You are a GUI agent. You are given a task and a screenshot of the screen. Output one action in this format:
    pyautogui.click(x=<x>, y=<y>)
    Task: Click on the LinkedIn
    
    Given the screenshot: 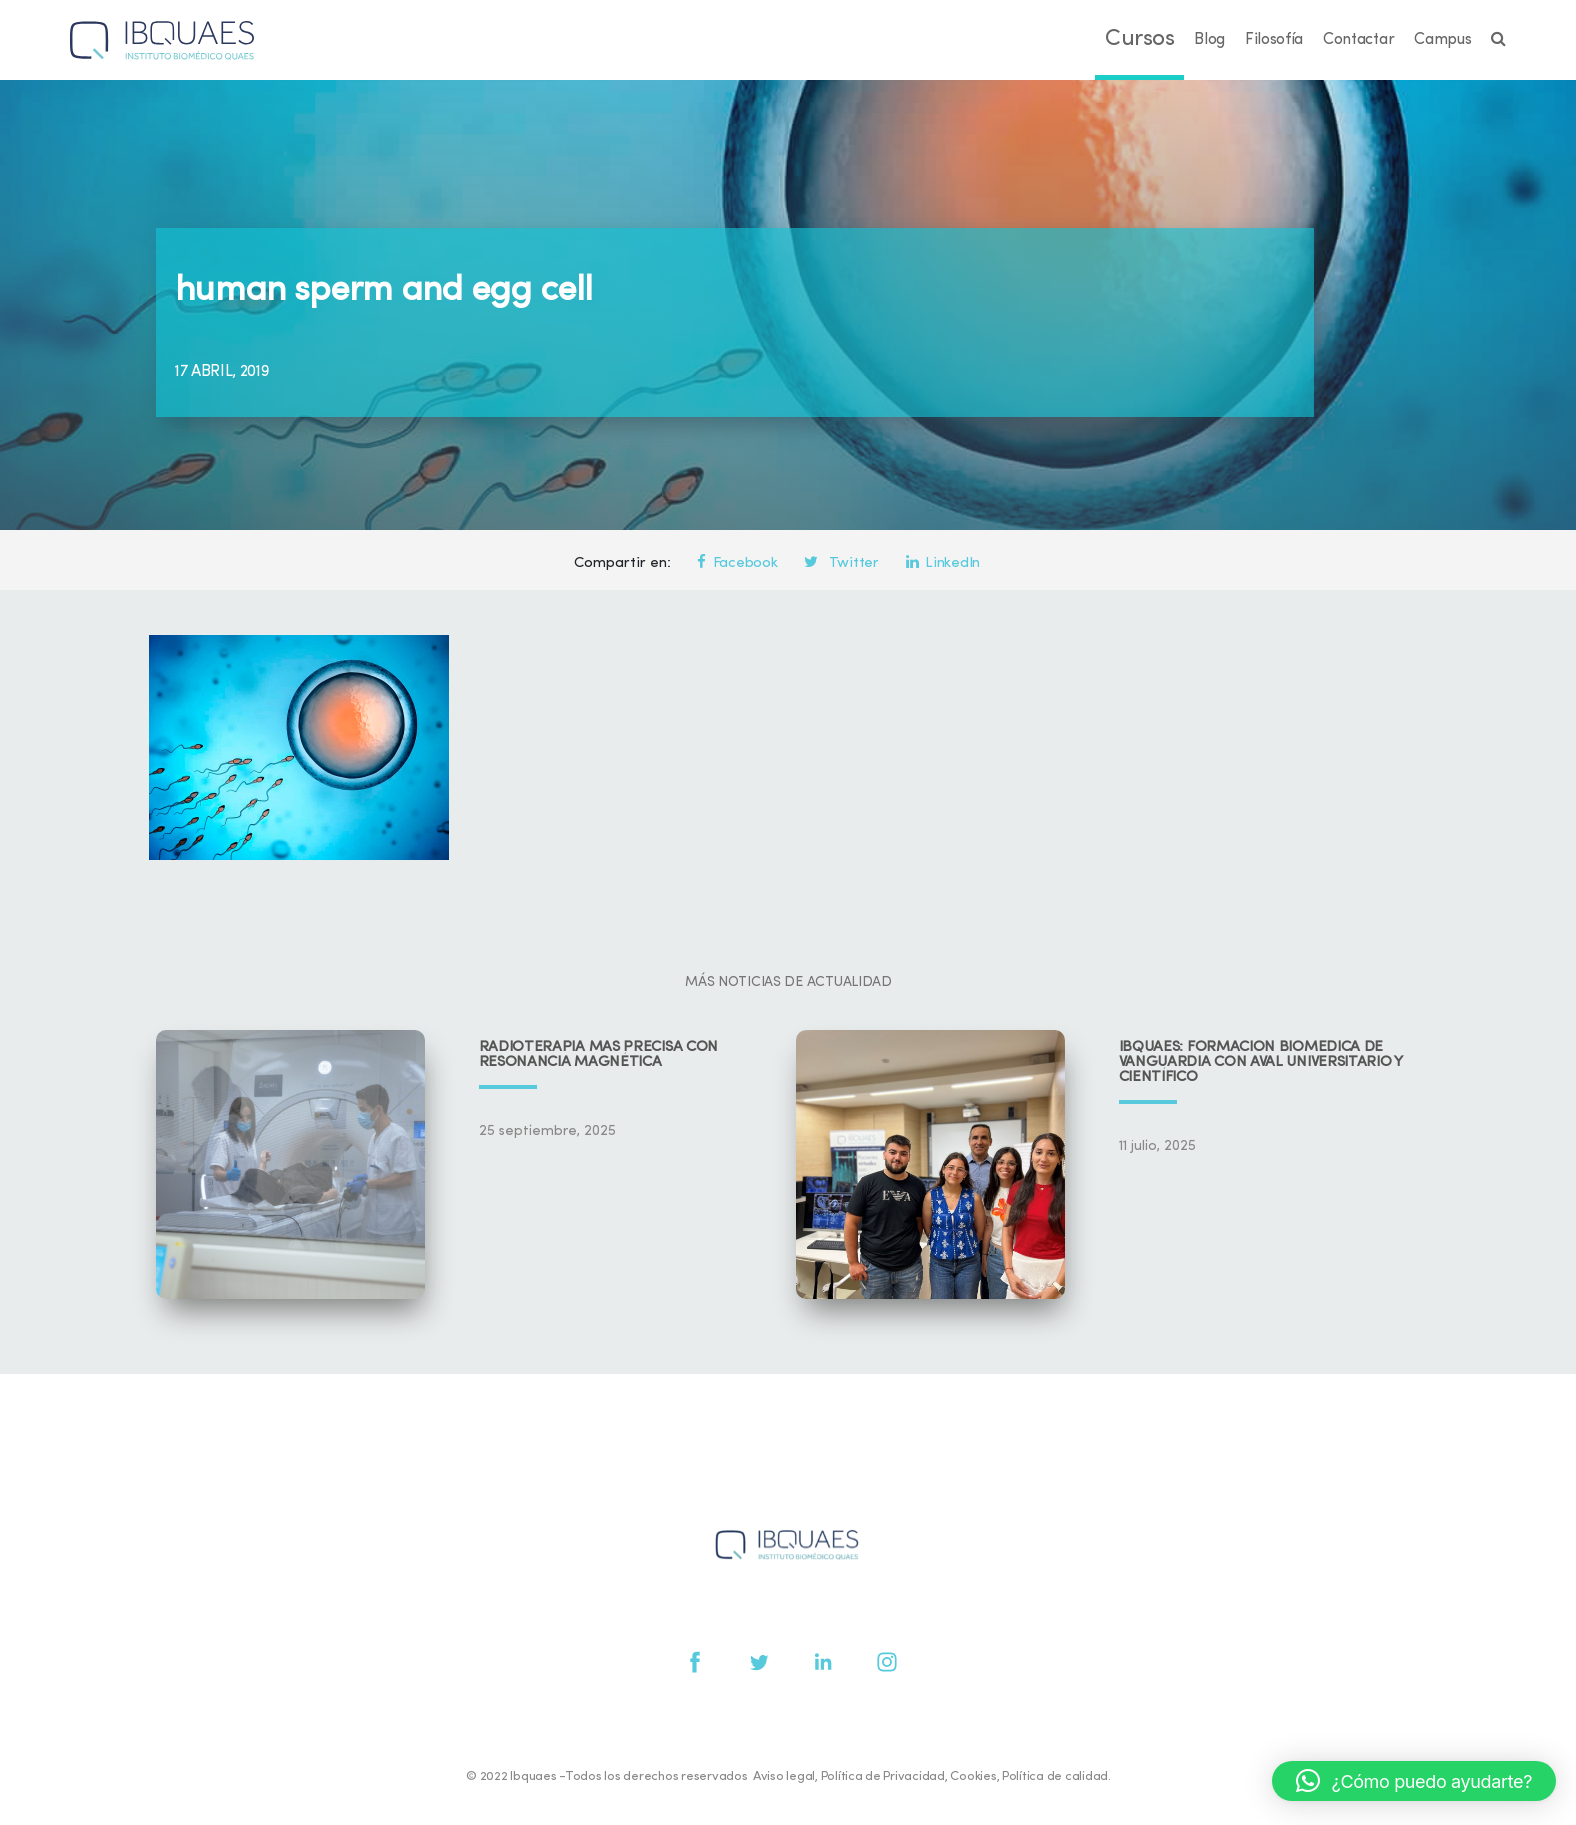 What is the action you would take?
    pyautogui.click(x=943, y=563)
    